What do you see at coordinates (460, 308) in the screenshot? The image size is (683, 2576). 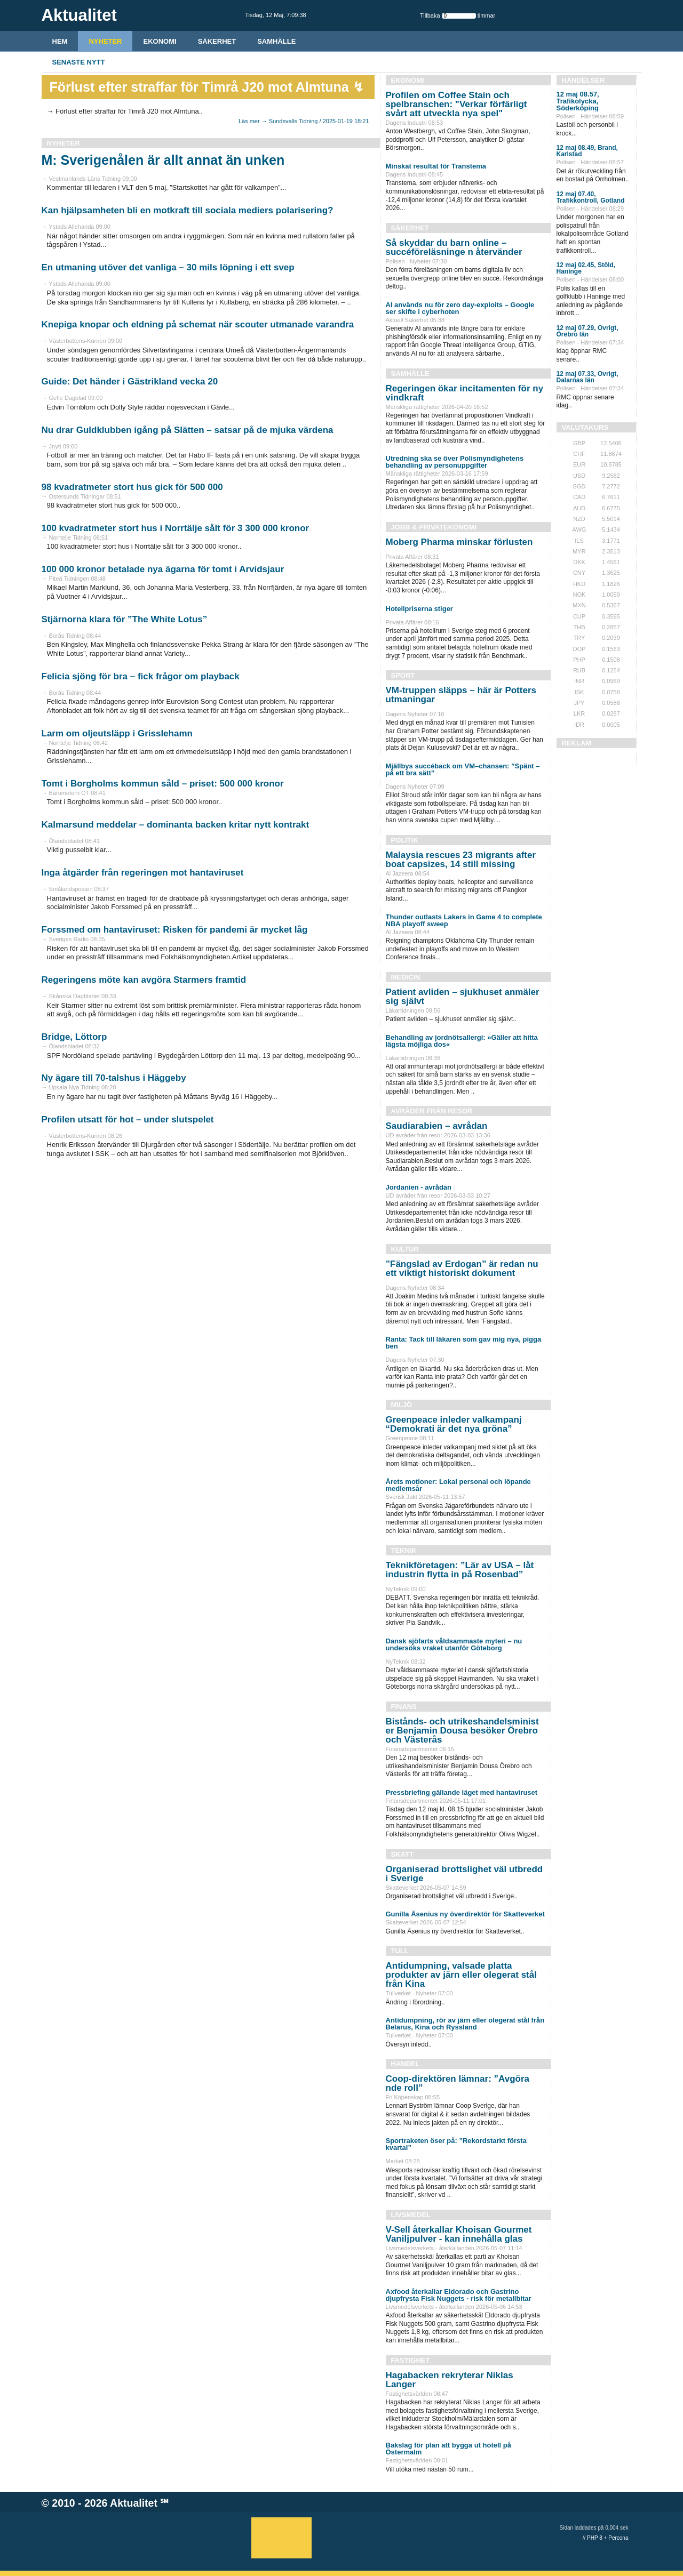 I see `AI används nu för zero day-exploits – Google ser skifte i cyberhoten` at bounding box center [460, 308].